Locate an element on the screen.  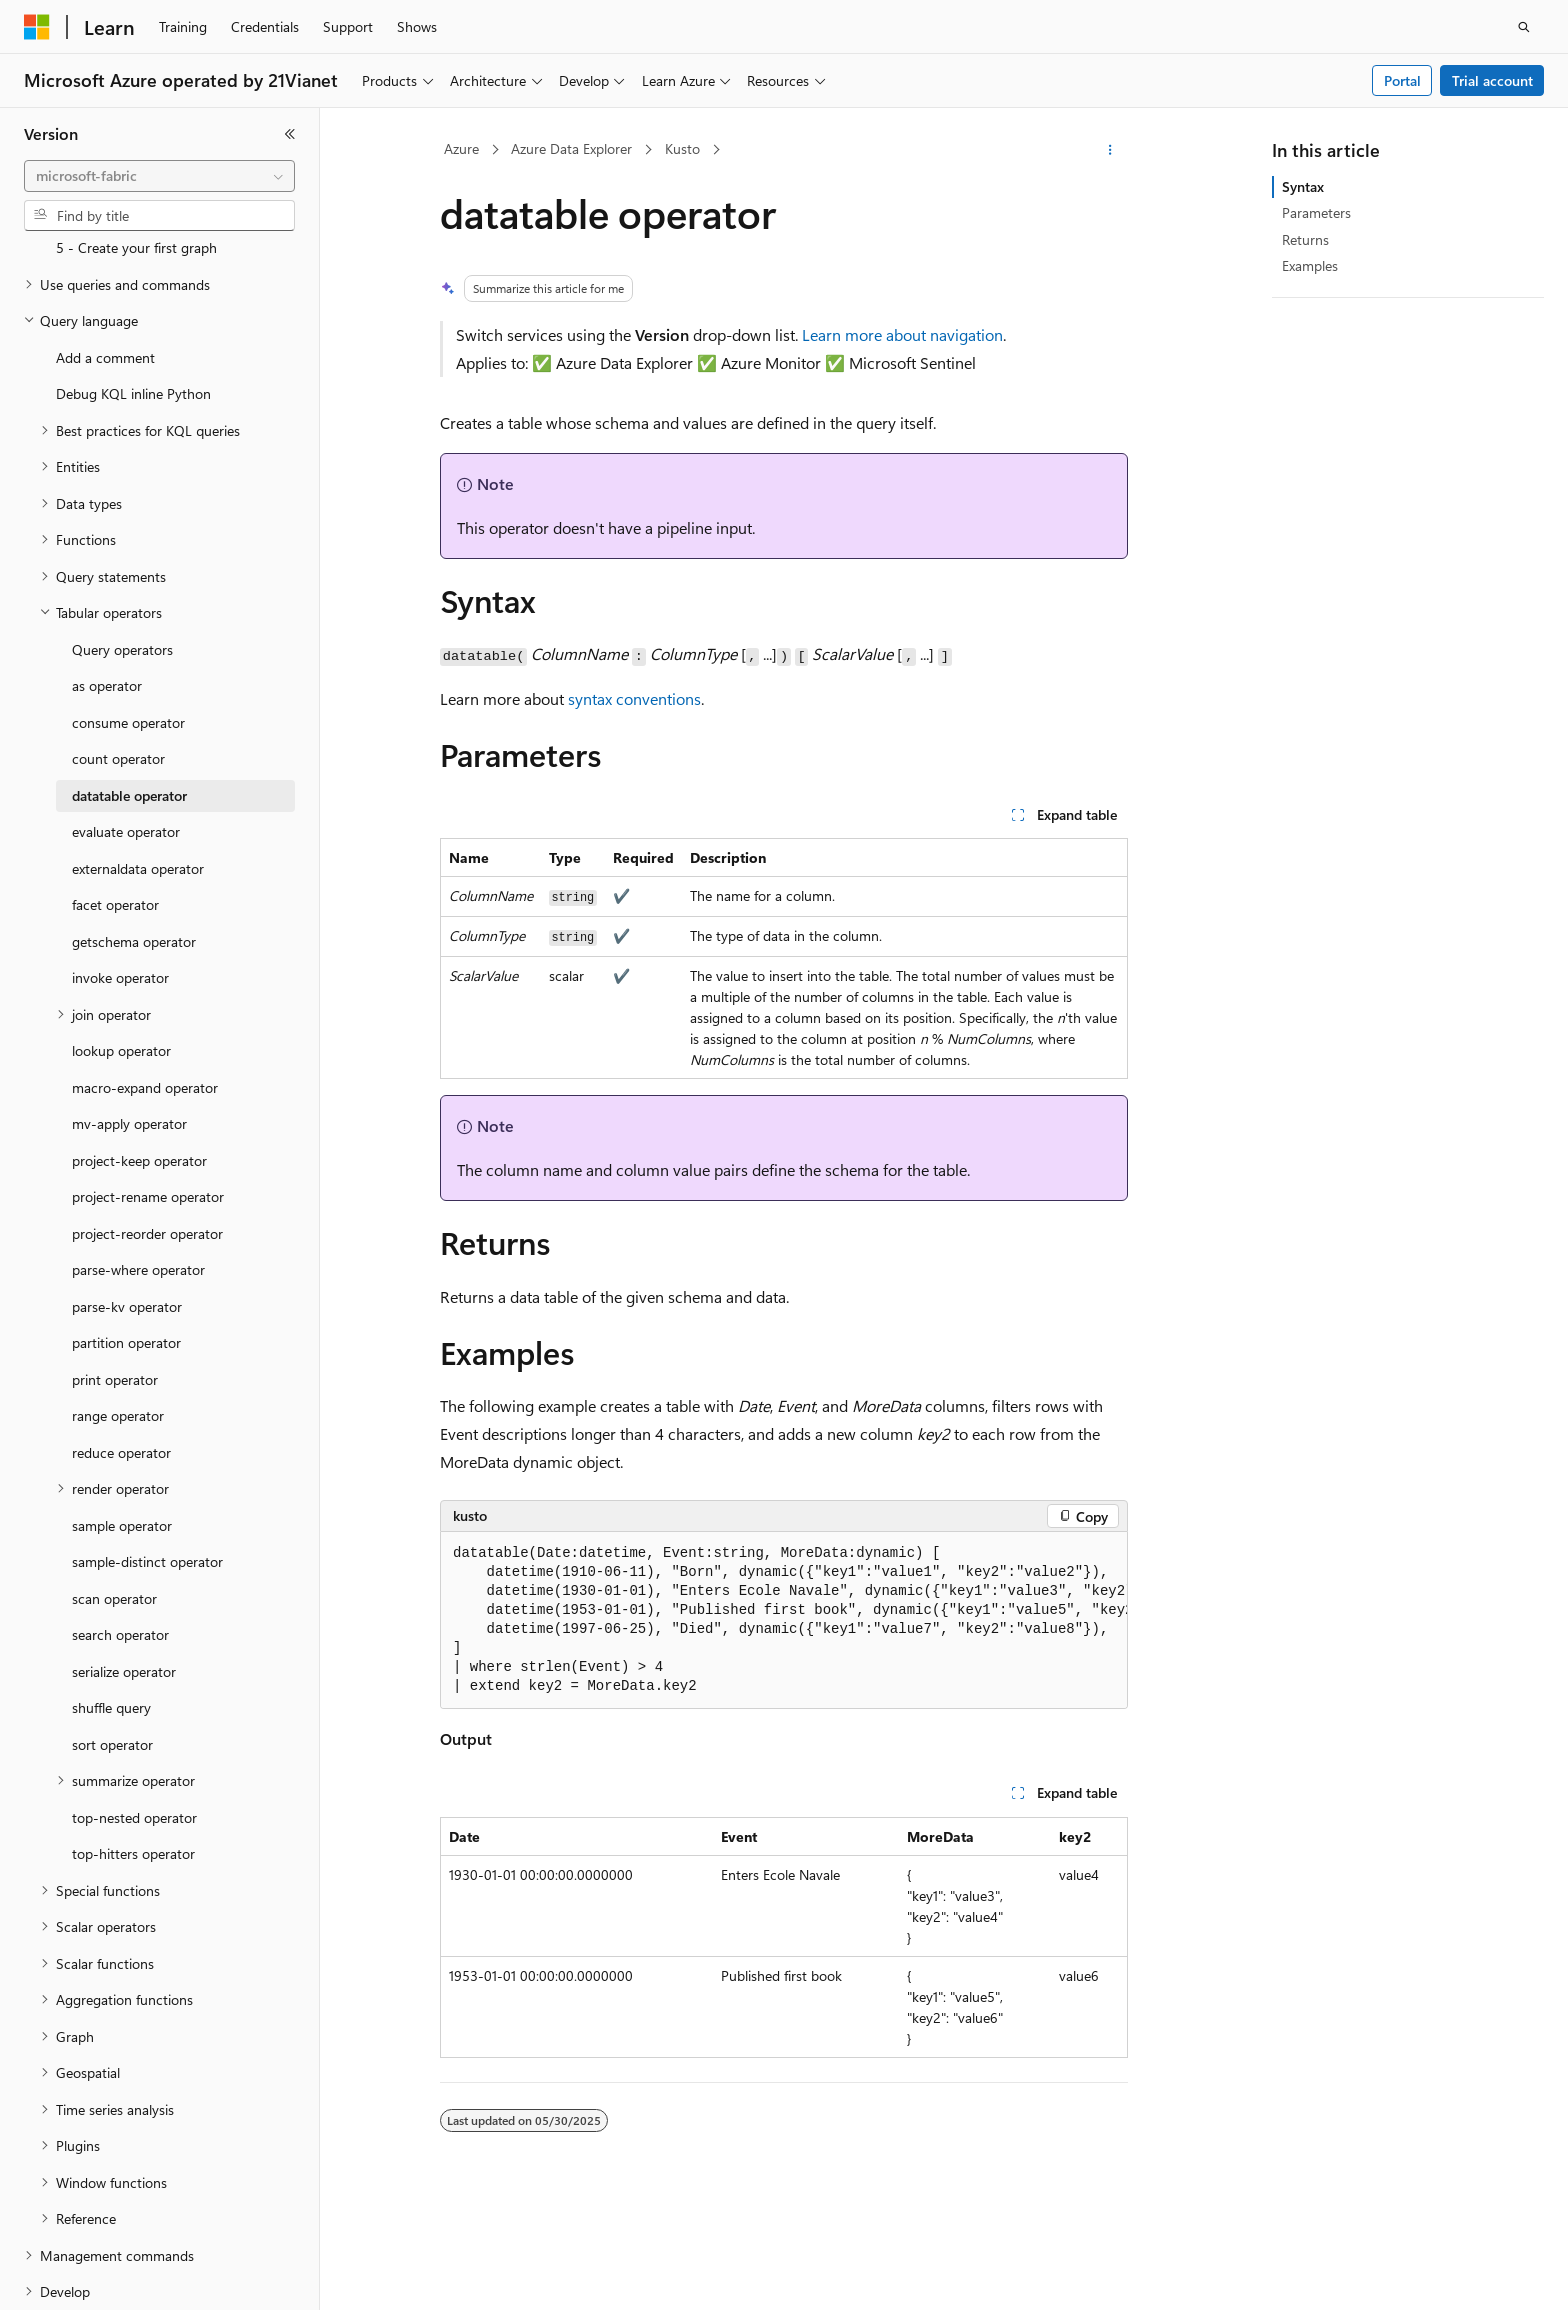
Portal is located at coordinates (1402, 80).